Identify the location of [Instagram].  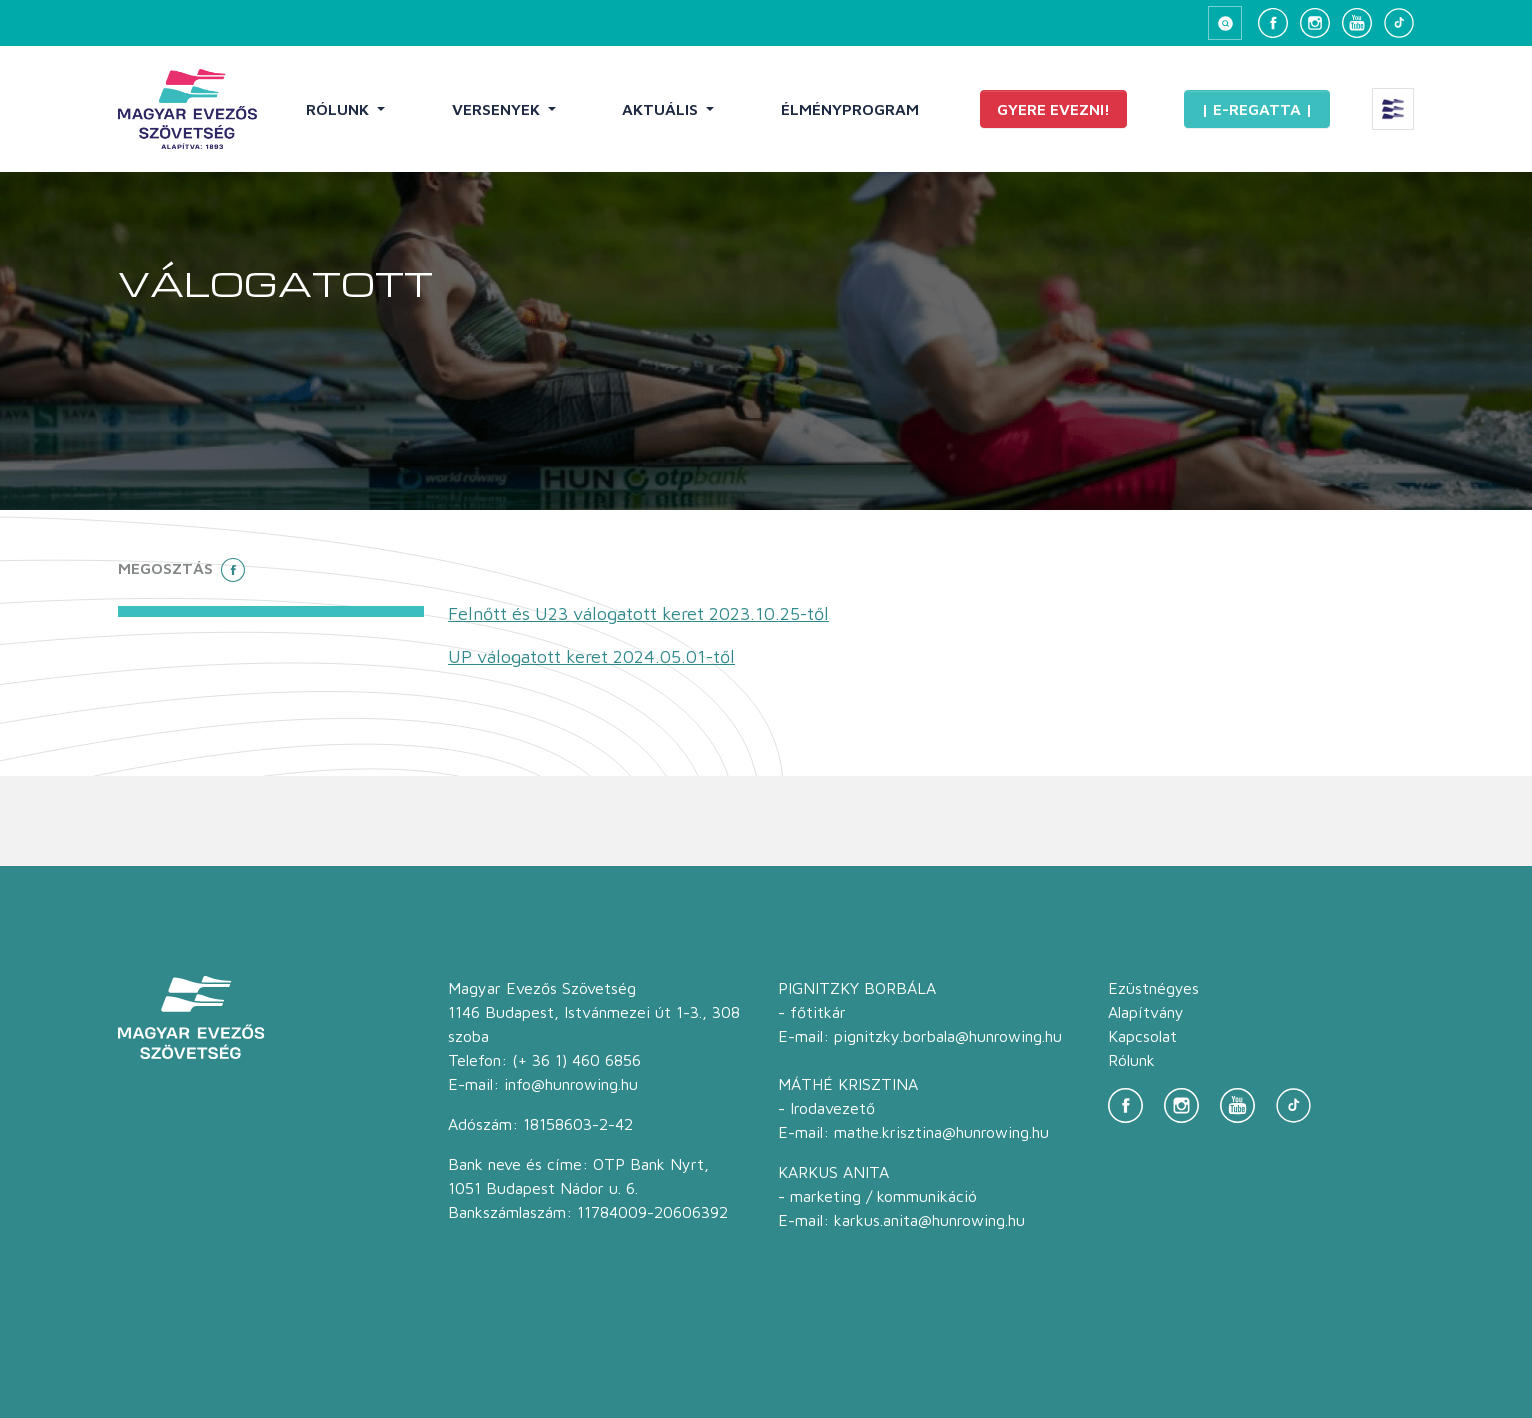
(1315, 23).